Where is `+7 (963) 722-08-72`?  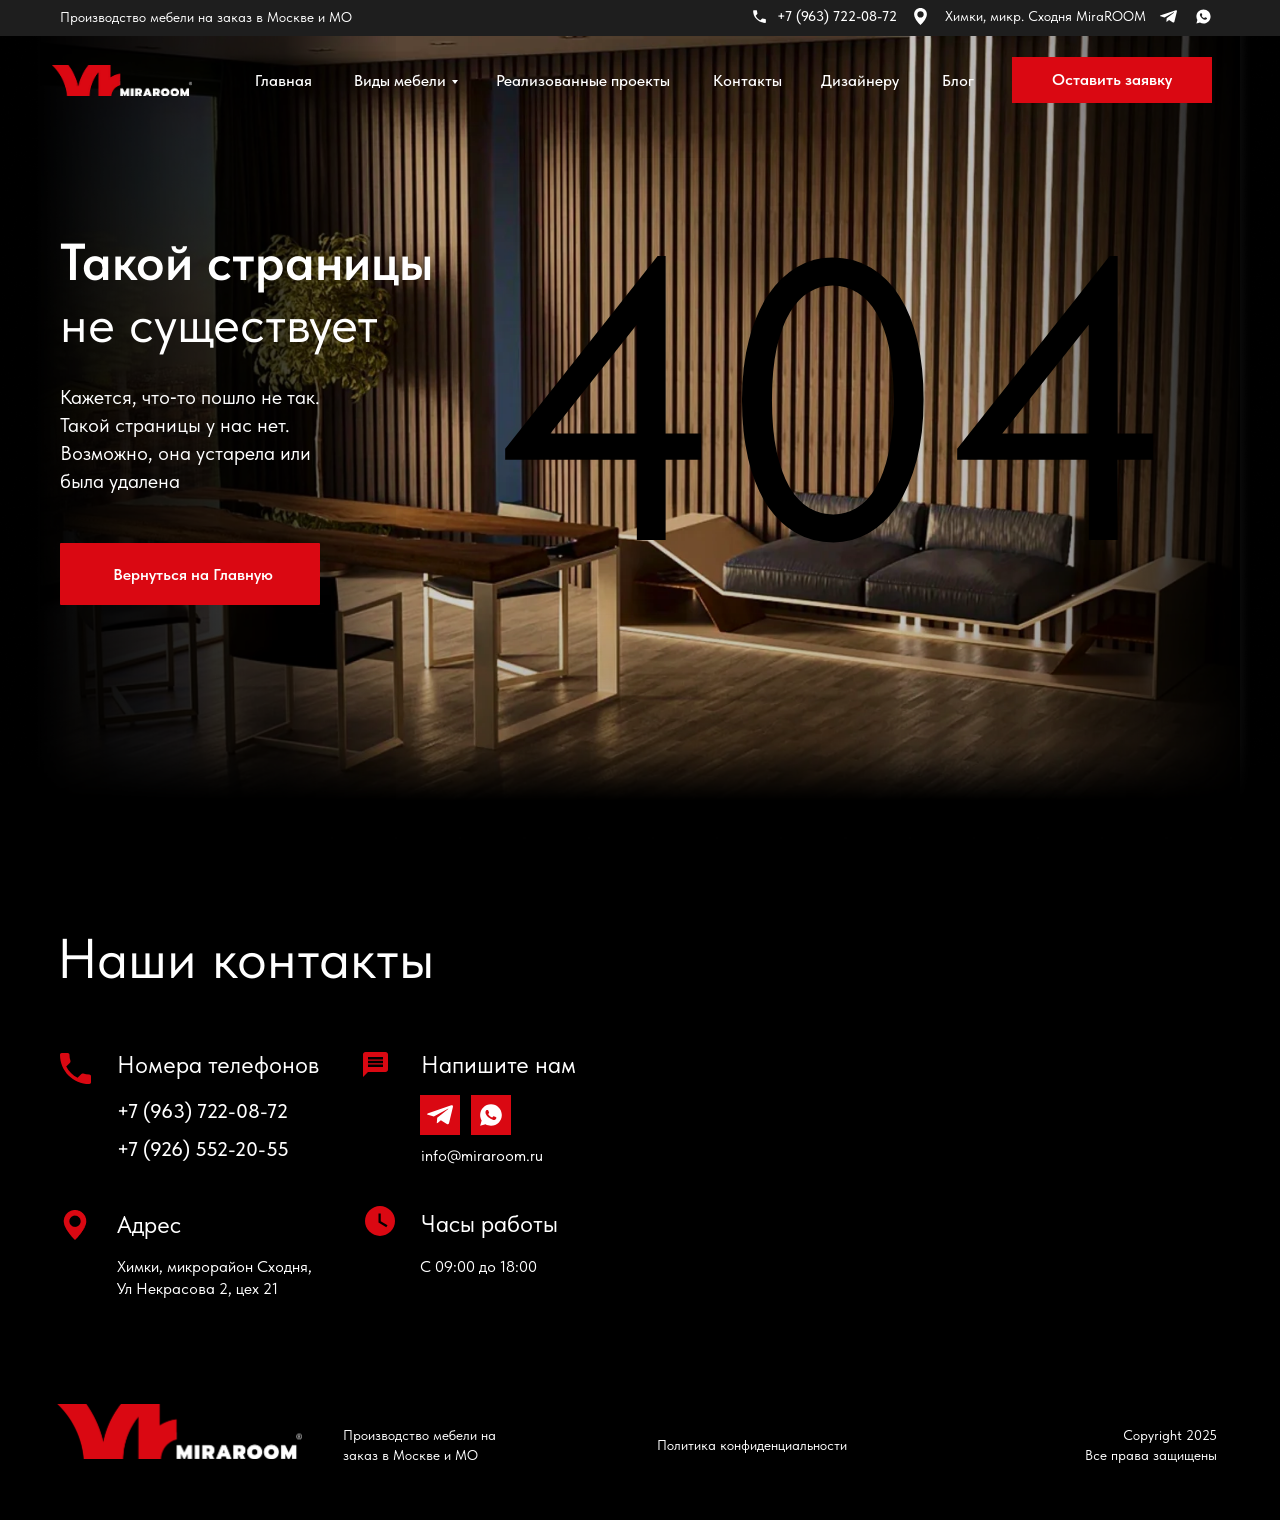
+7 (963) 722-08-72 is located at coordinates (202, 1111).